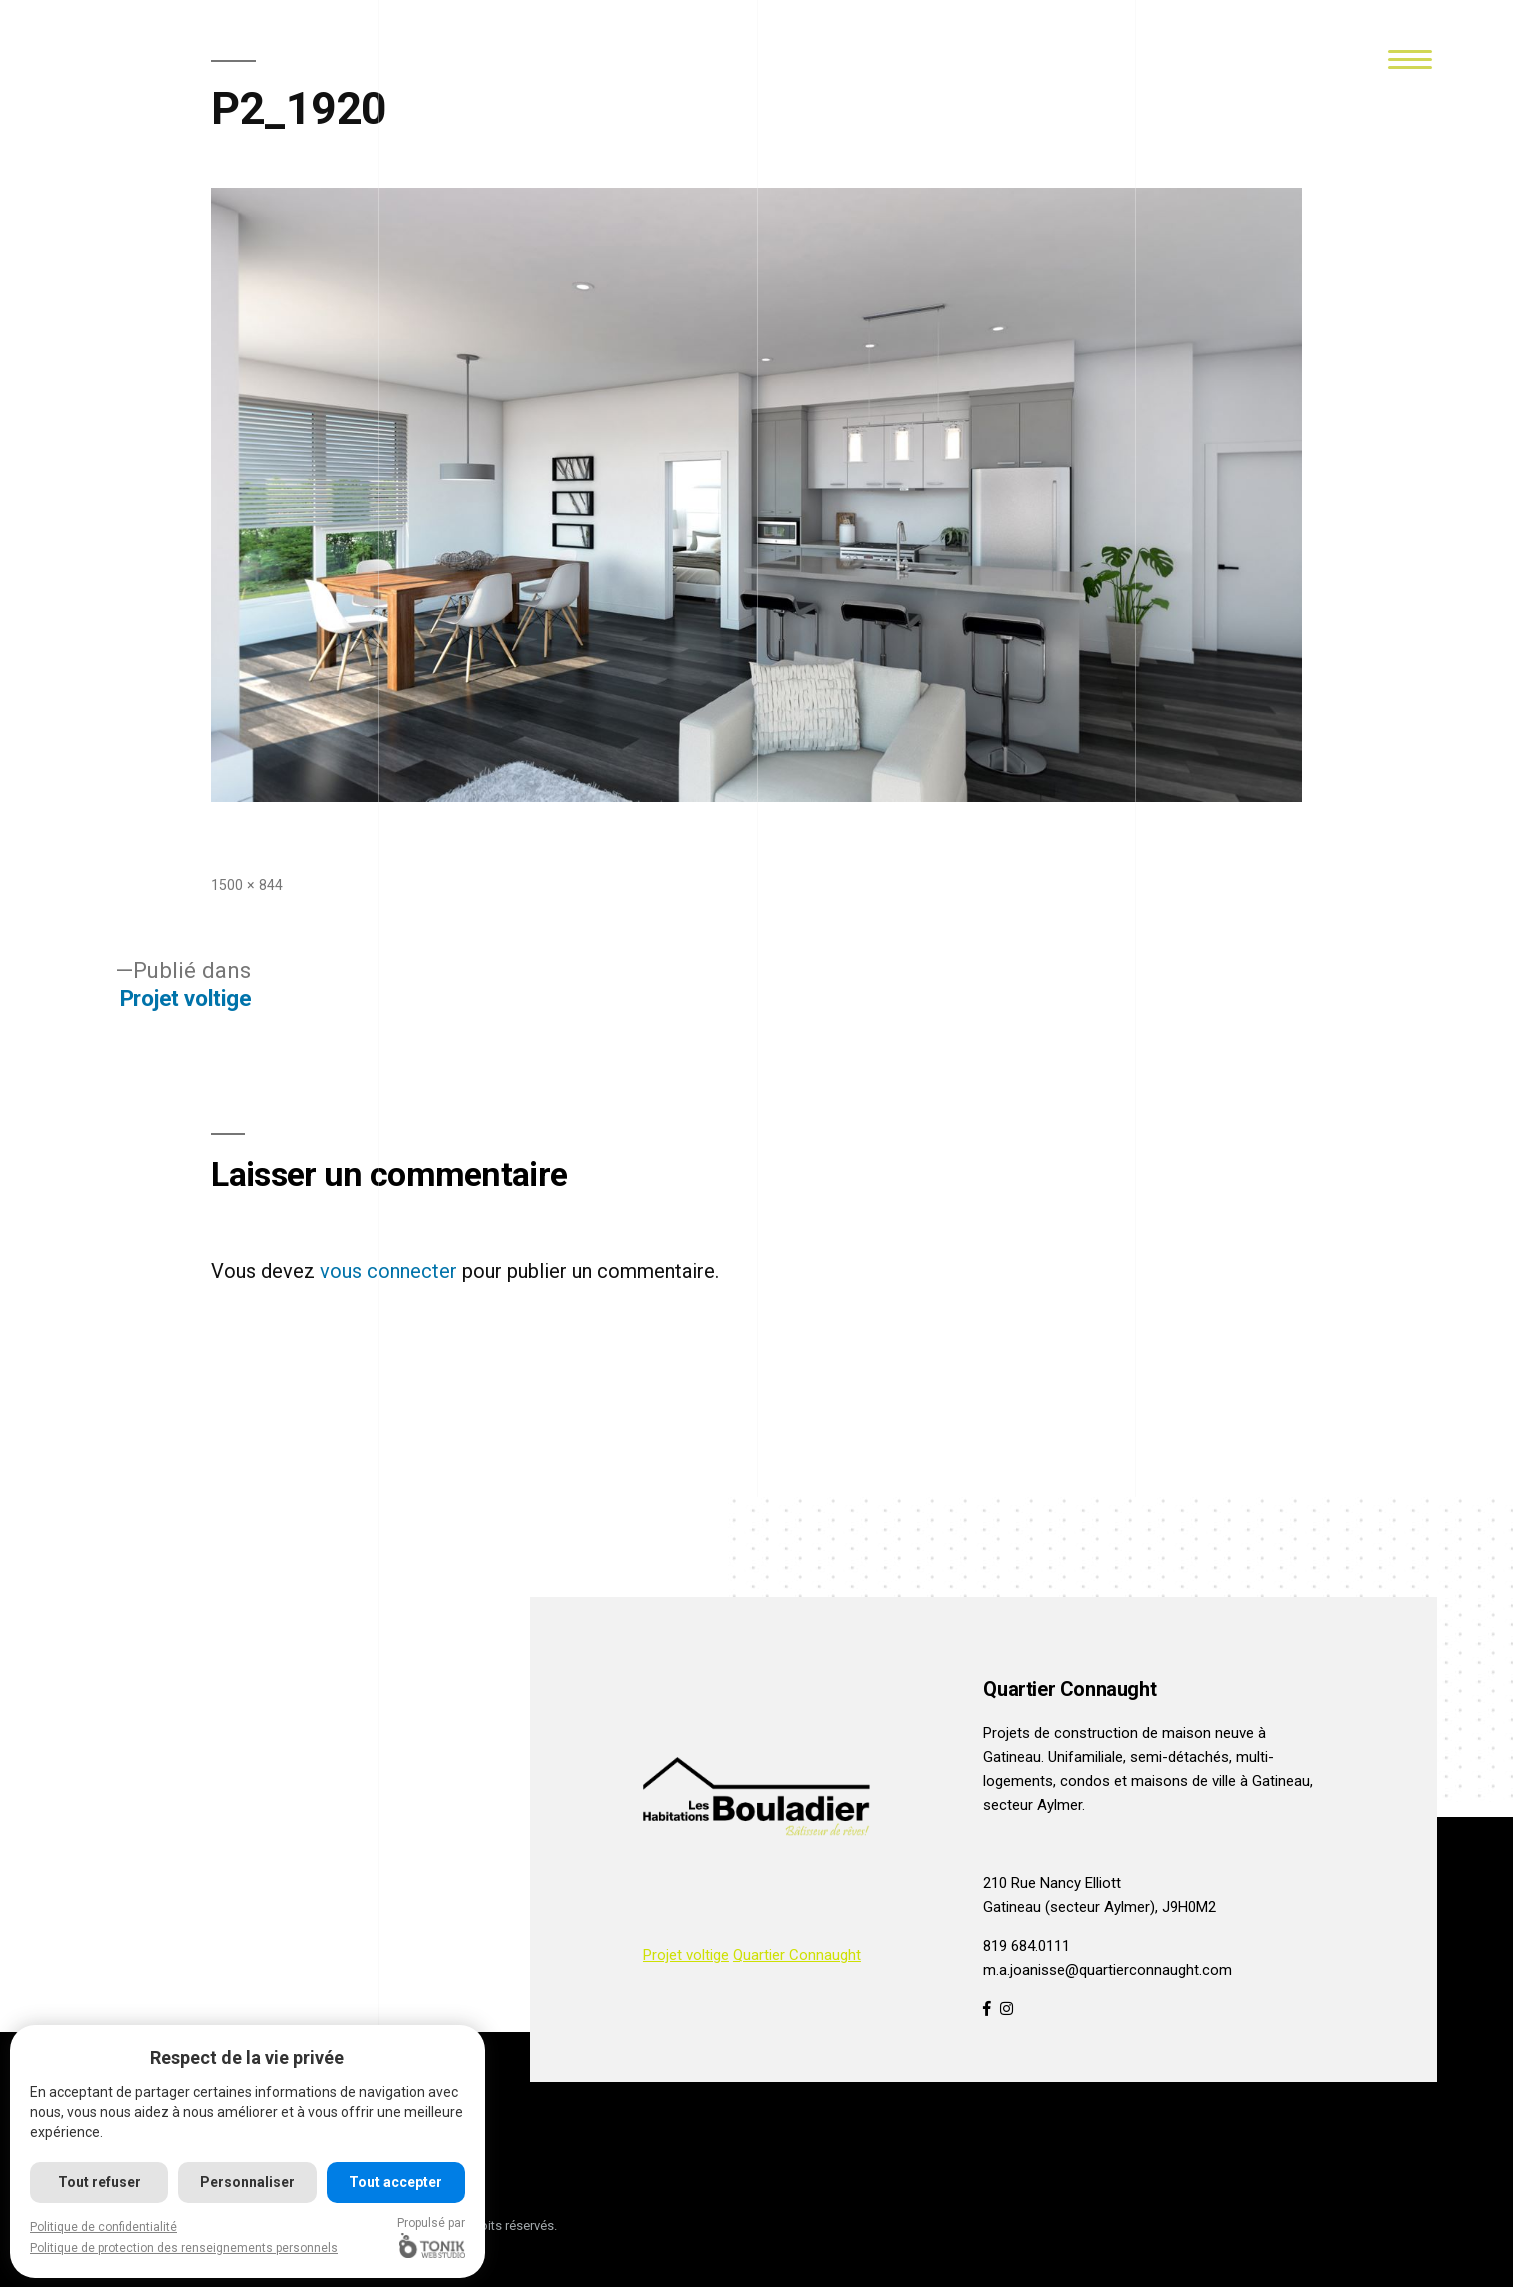  I want to click on Tout accepter, so click(395, 2182).